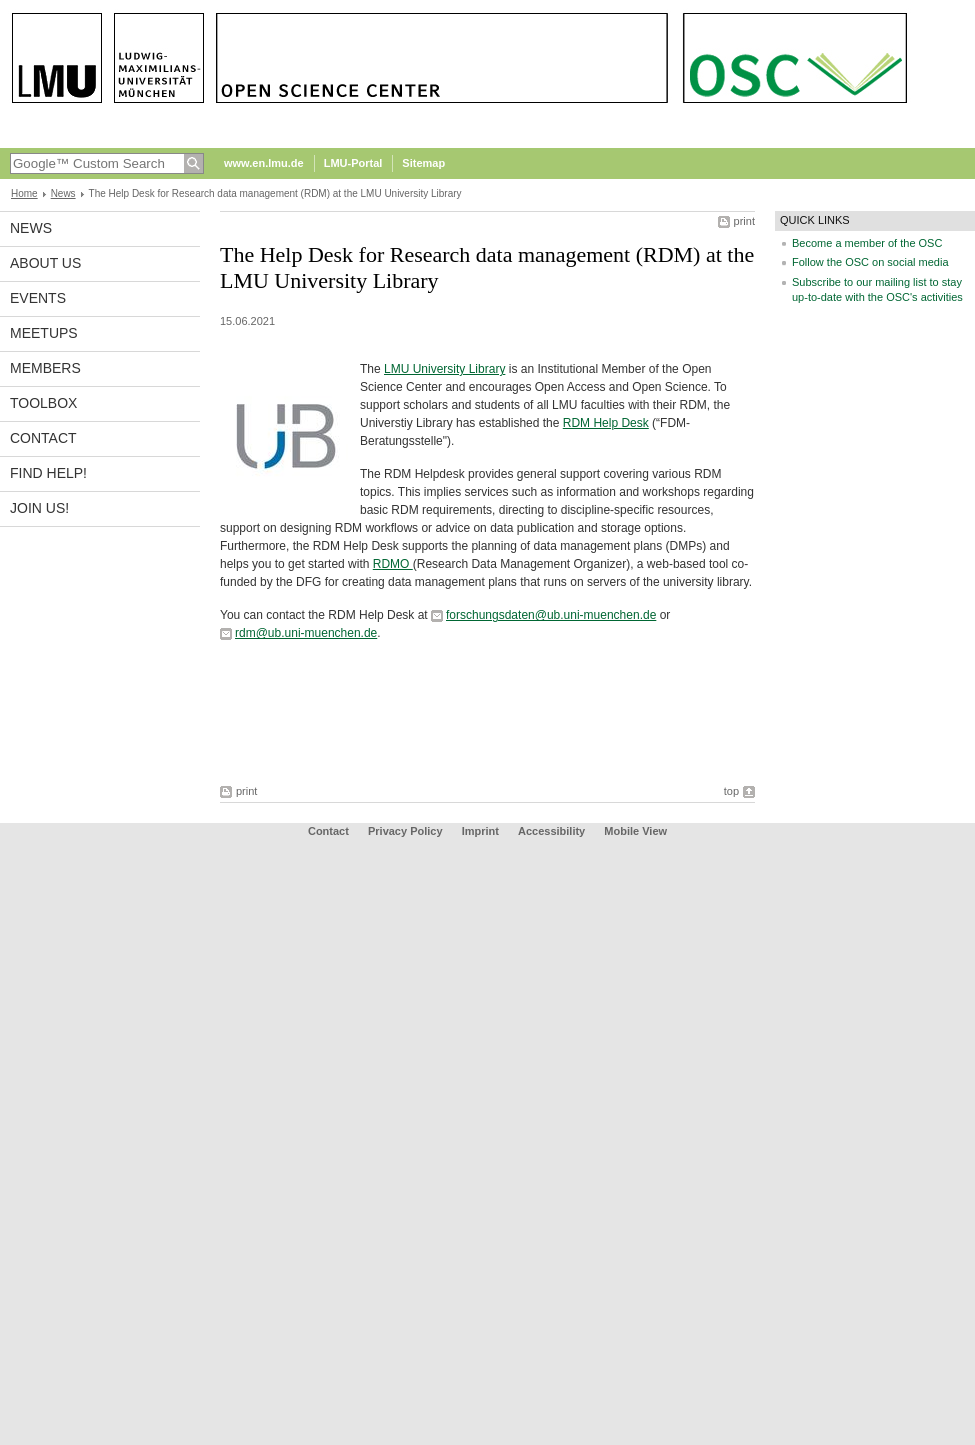  Describe the element at coordinates (39, 508) in the screenshot. I see `Join us!` at that location.